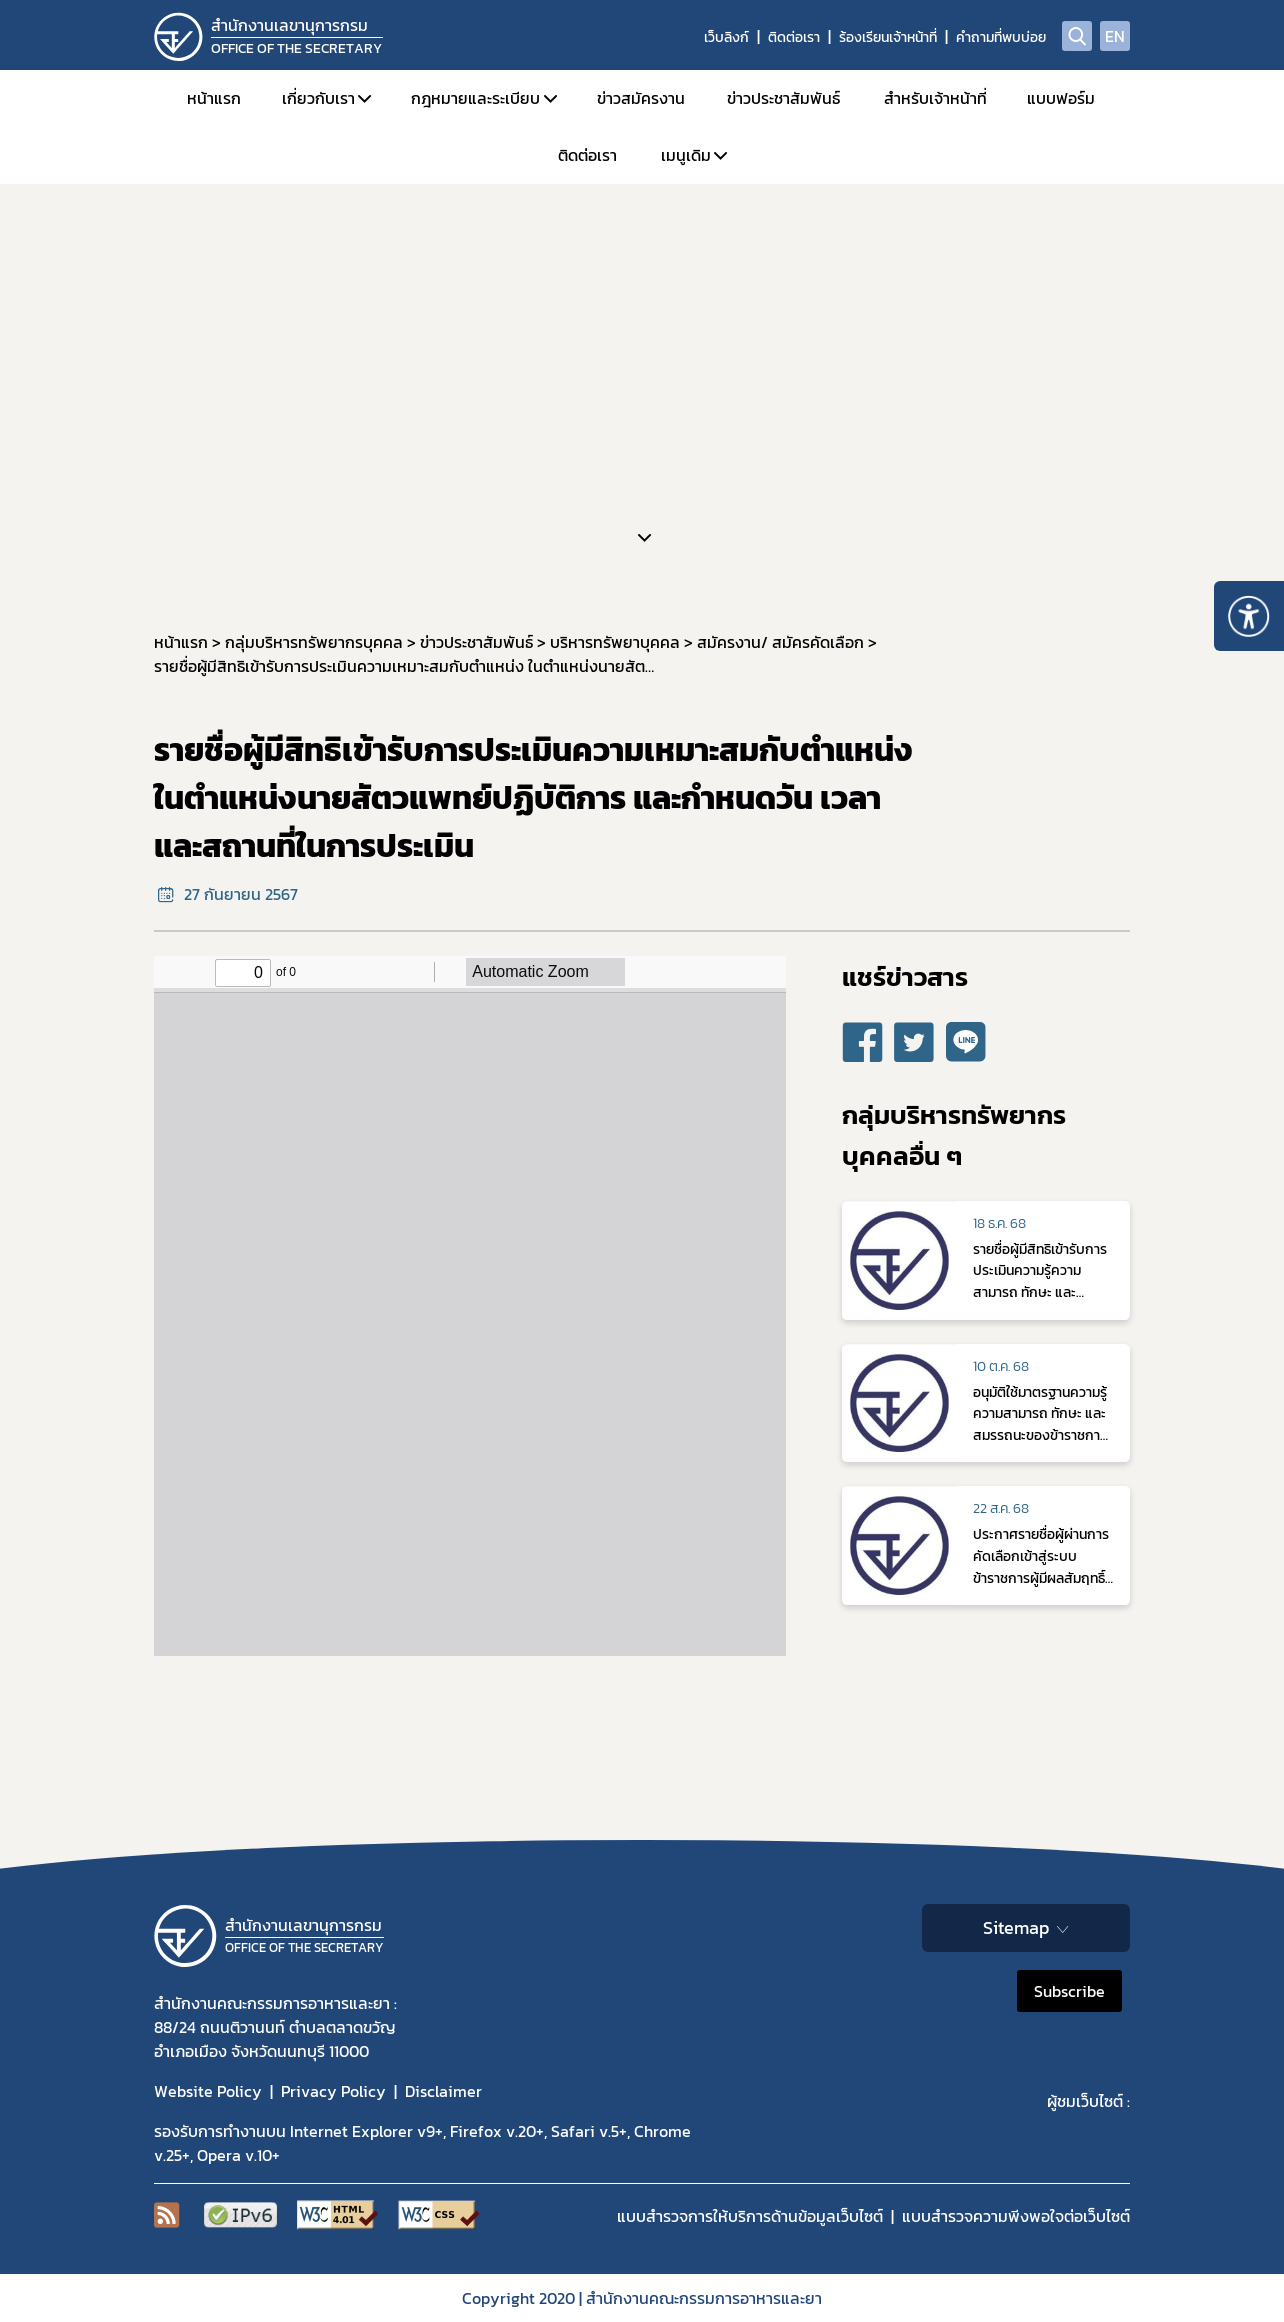  Describe the element at coordinates (1061, 98) in the screenshot. I see `แบบฟอร์ม` at that location.